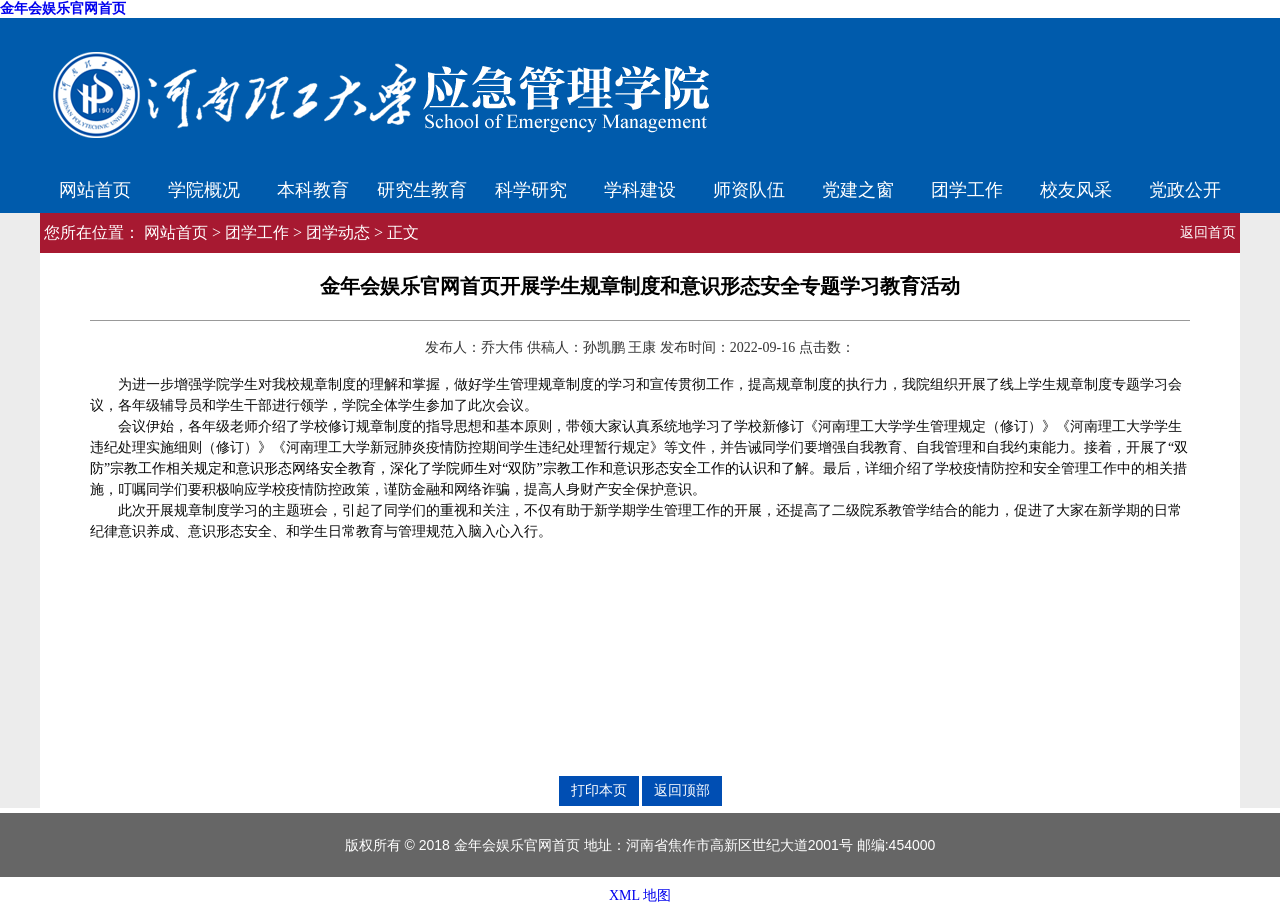  I want to click on 师资队伍, so click(749, 190).